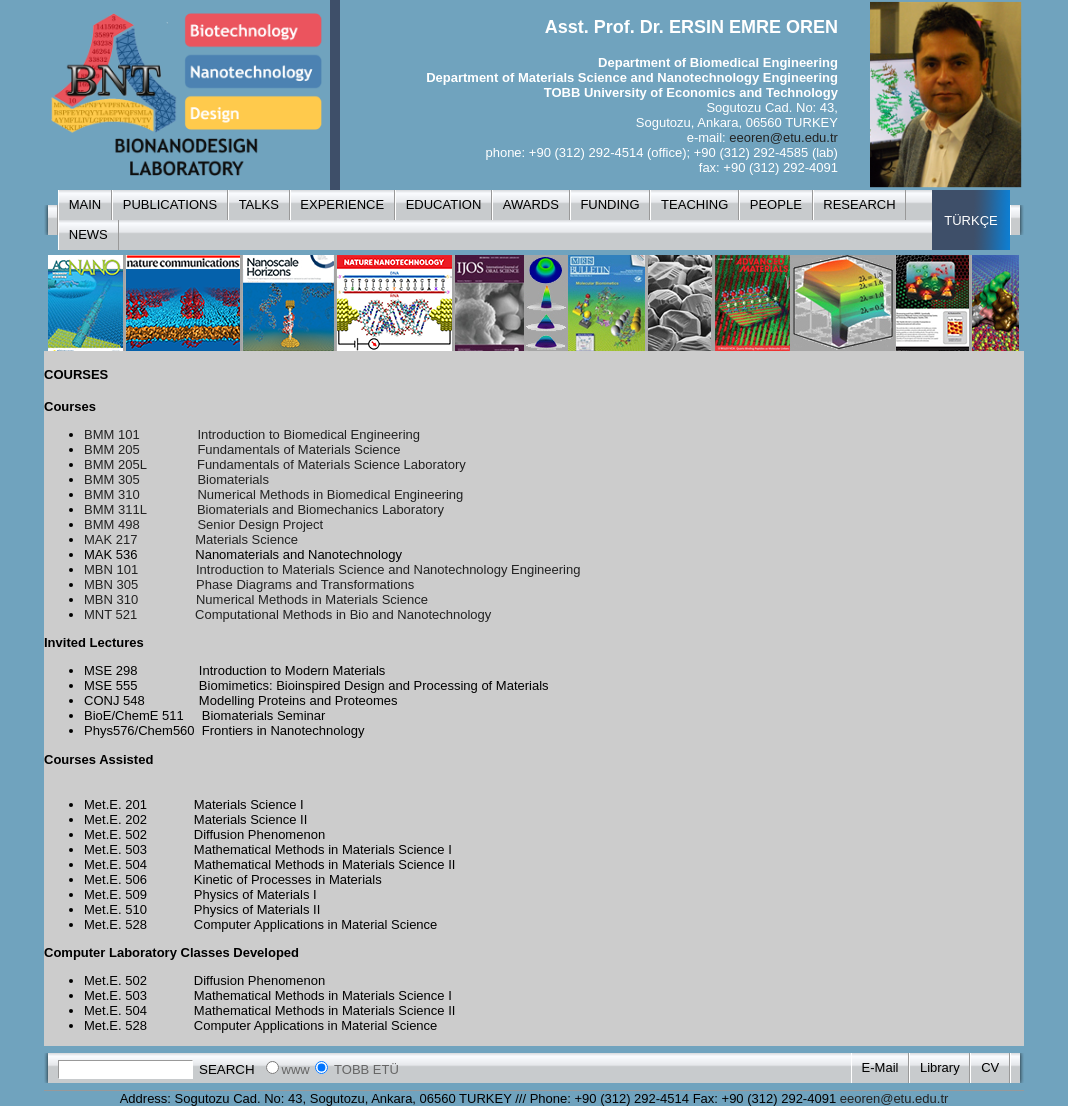 The width and height of the screenshot is (1068, 1106). I want to click on CV, so click(990, 1067).